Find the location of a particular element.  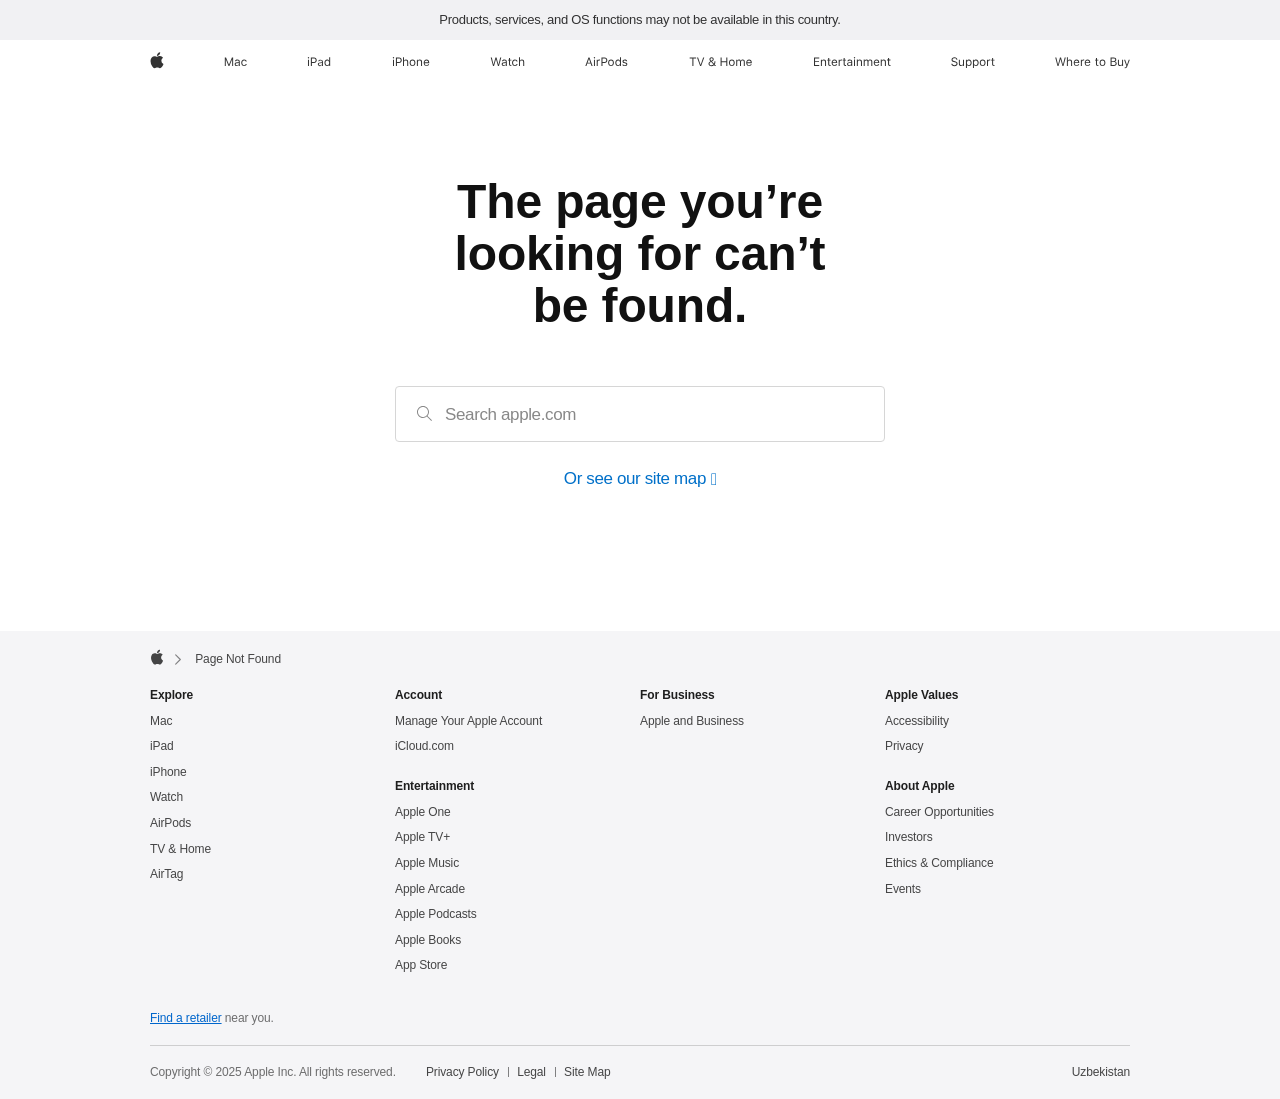

iCloud.com is located at coordinates (424, 746).